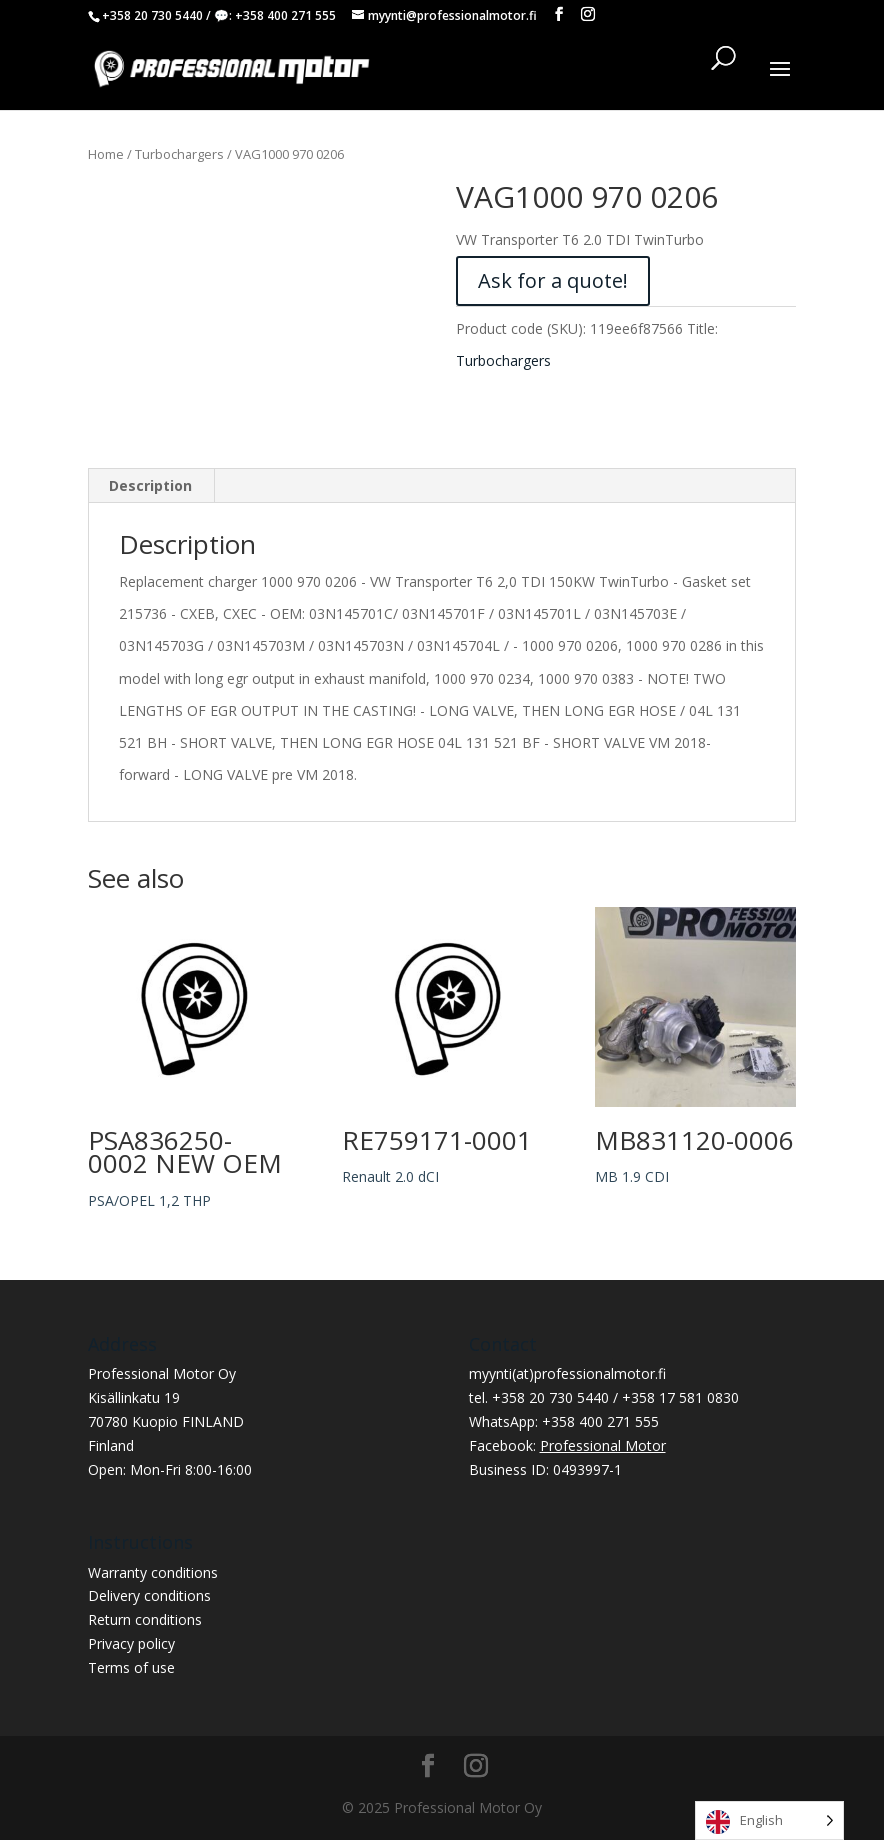 This screenshot has height=1840, width=884. What do you see at coordinates (553, 280) in the screenshot?
I see `Ask for a quote!` at bounding box center [553, 280].